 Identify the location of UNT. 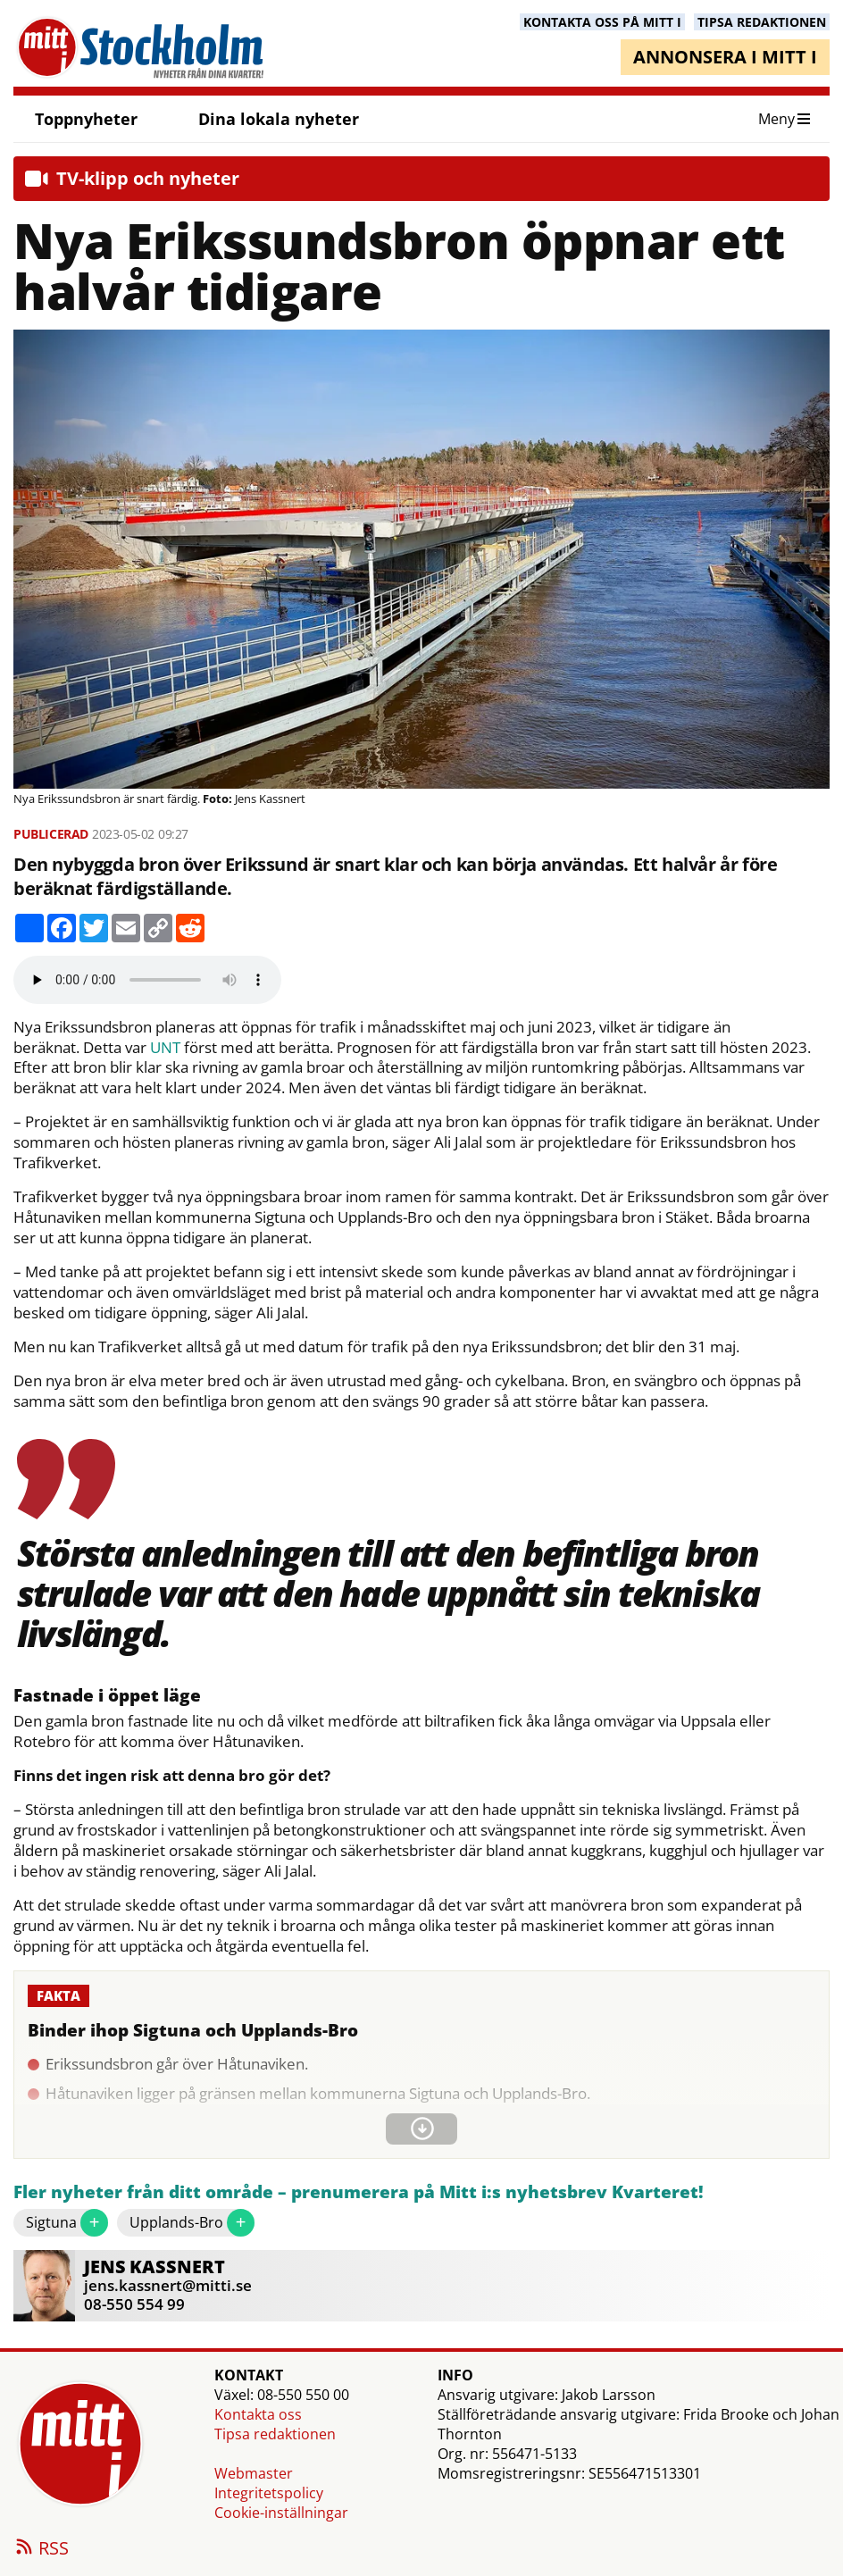
(165, 1048).